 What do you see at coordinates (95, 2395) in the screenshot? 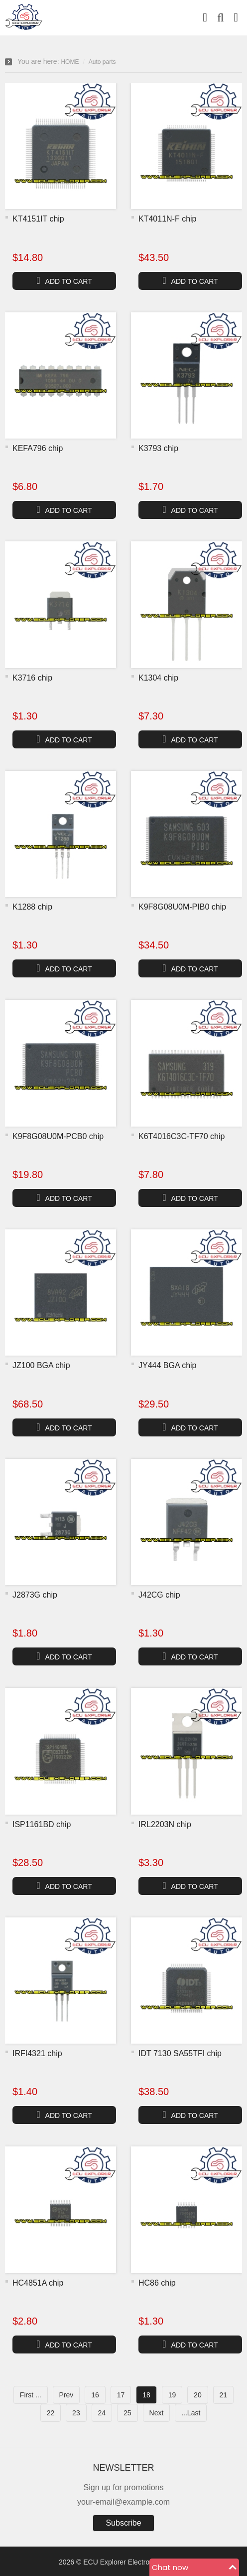
I see `16` at bounding box center [95, 2395].